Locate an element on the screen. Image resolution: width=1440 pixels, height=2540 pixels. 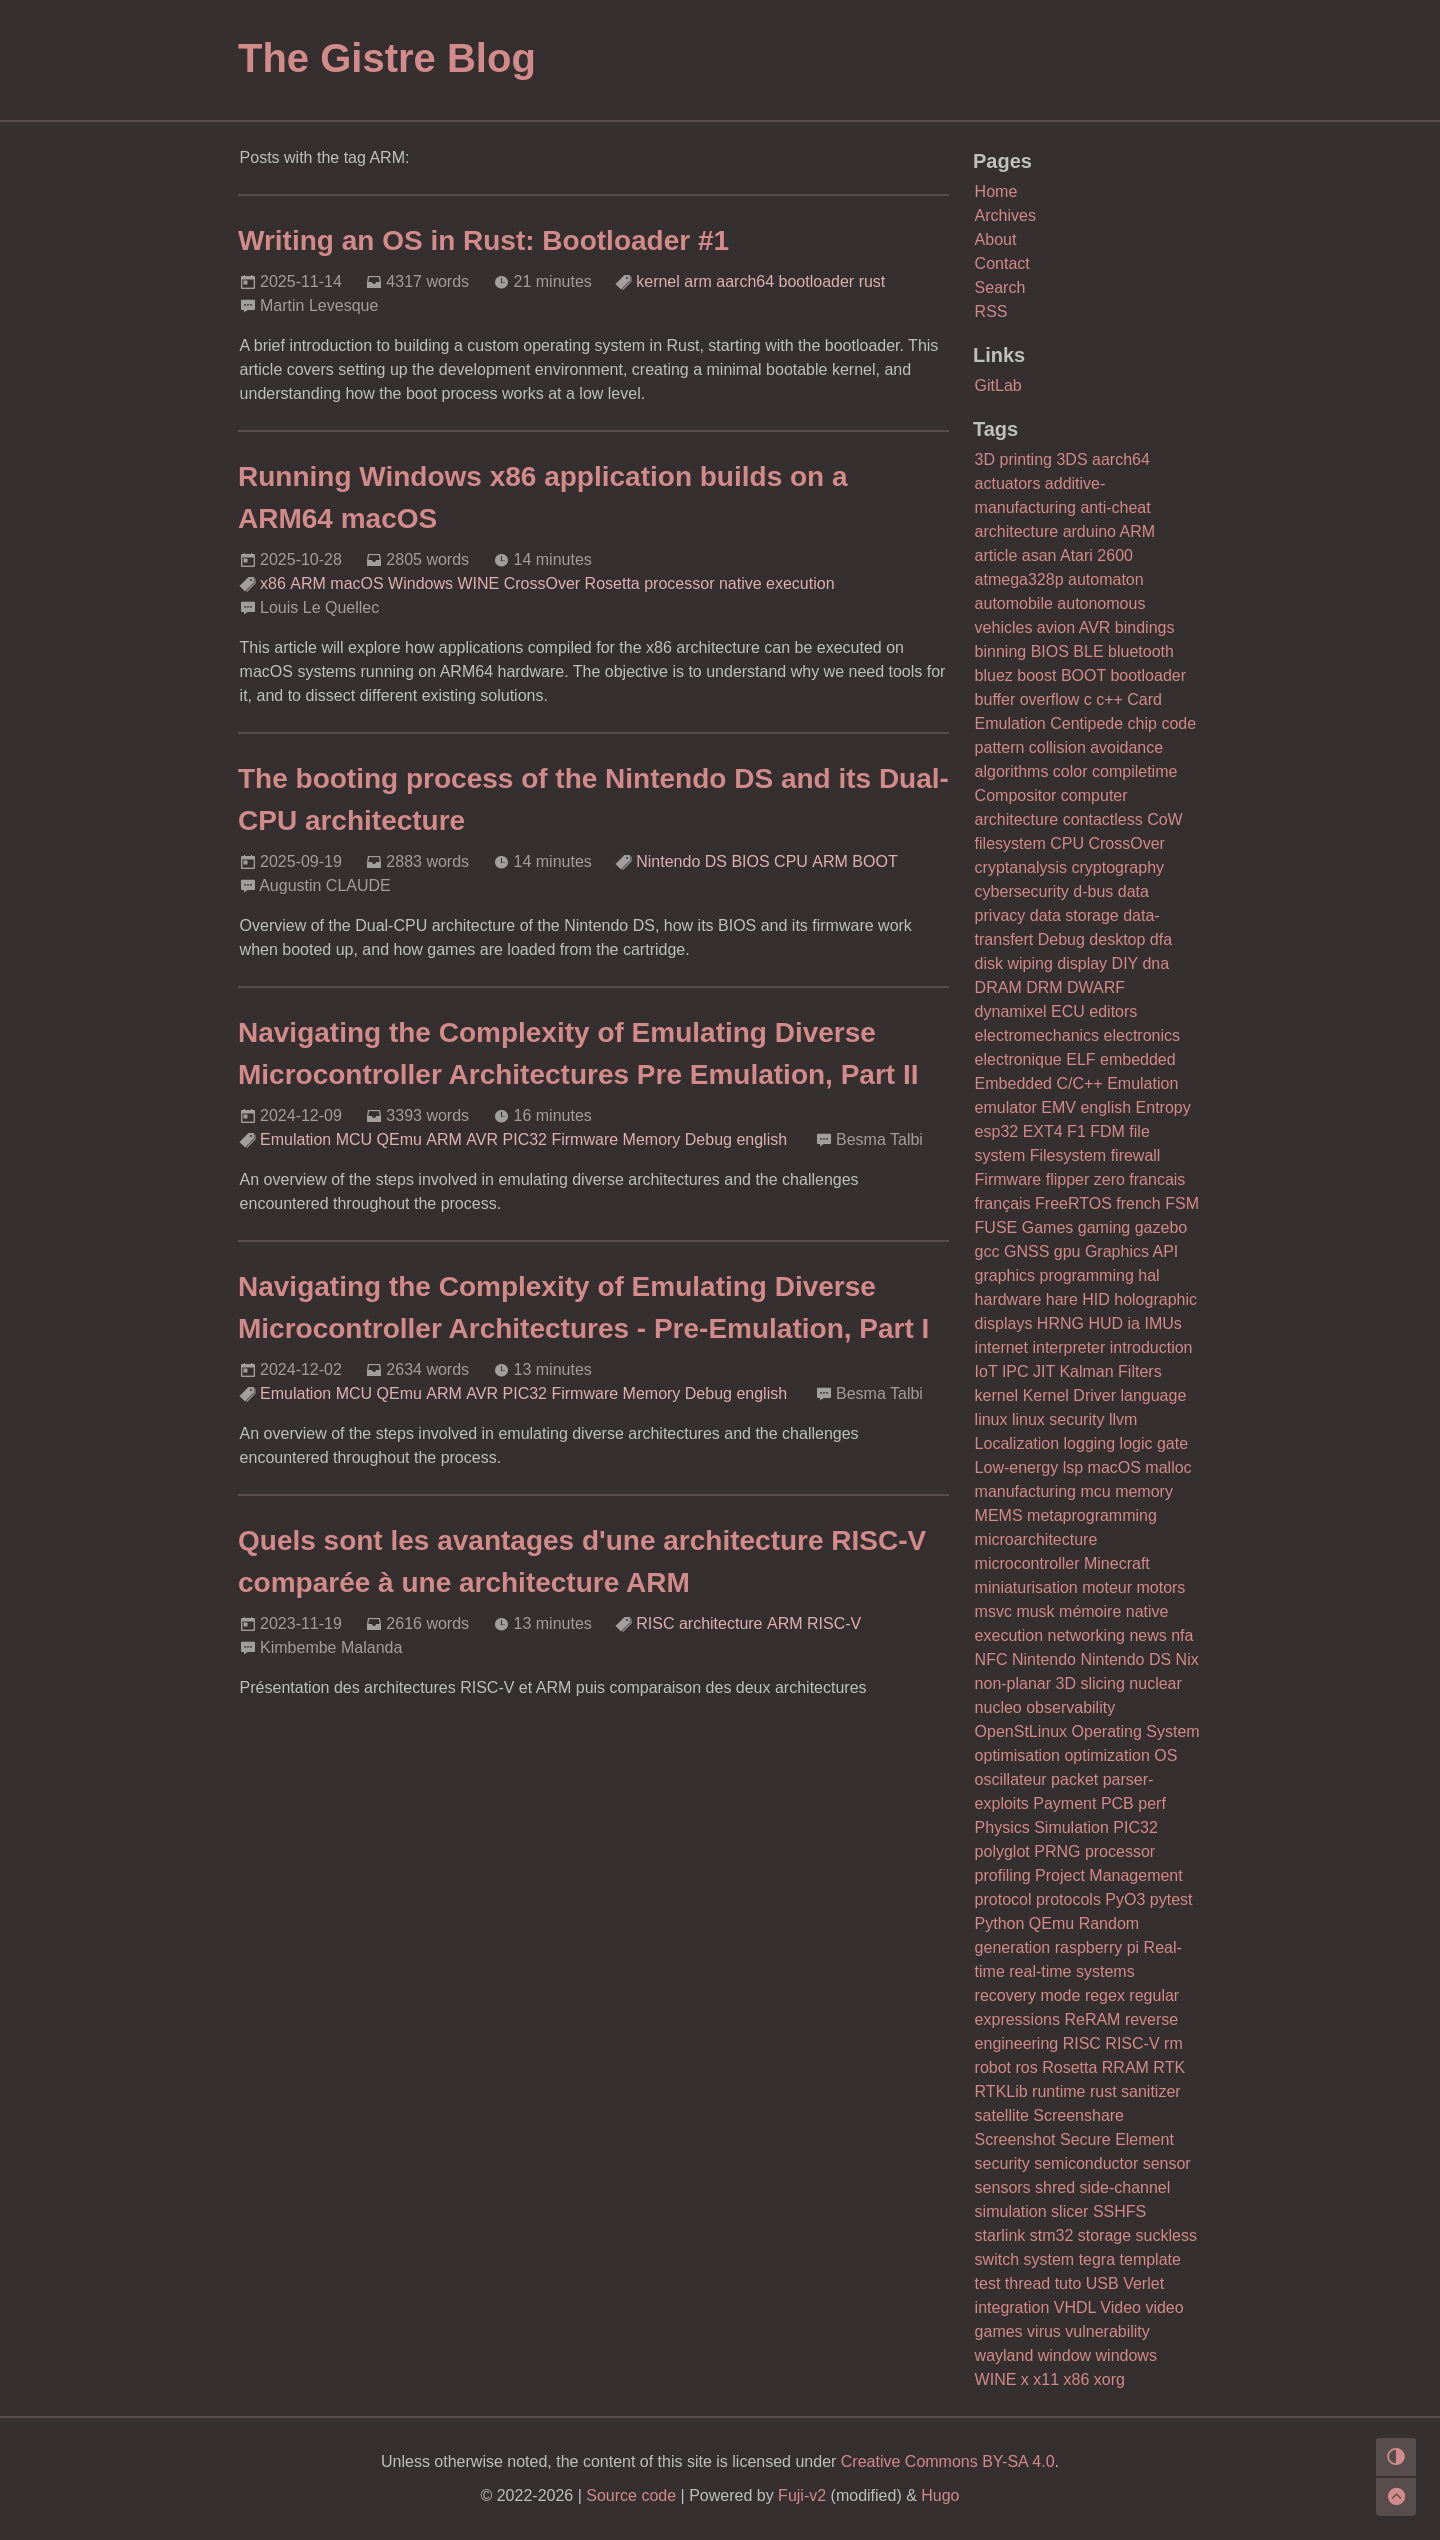
RTKLib is located at coordinates (1001, 2091).